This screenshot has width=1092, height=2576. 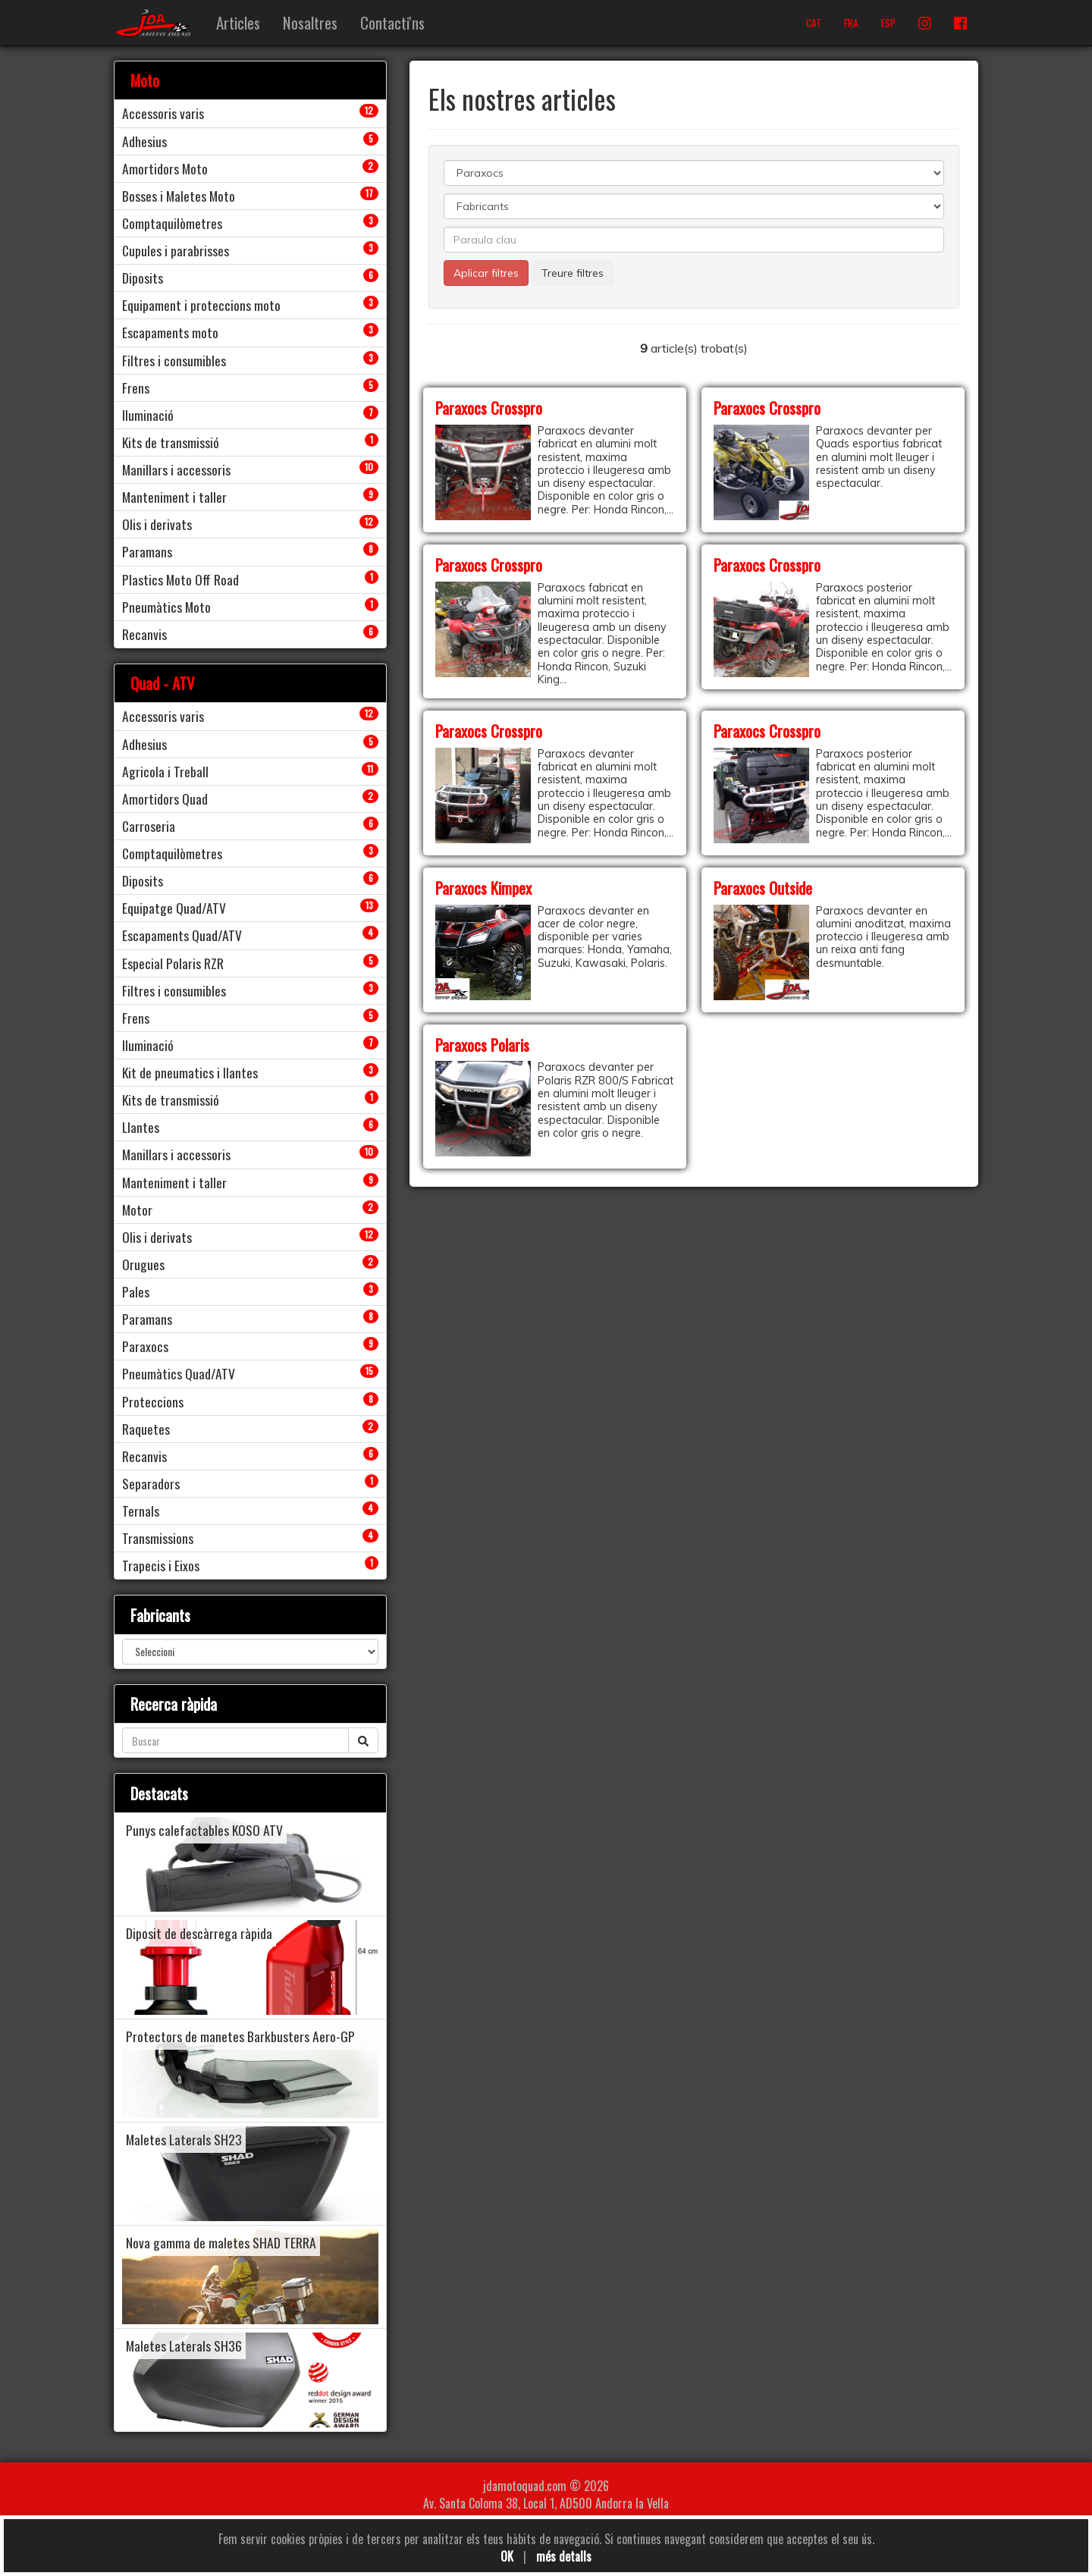 What do you see at coordinates (174, 360) in the screenshot?
I see `Filtres i consumibles` at bounding box center [174, 360].